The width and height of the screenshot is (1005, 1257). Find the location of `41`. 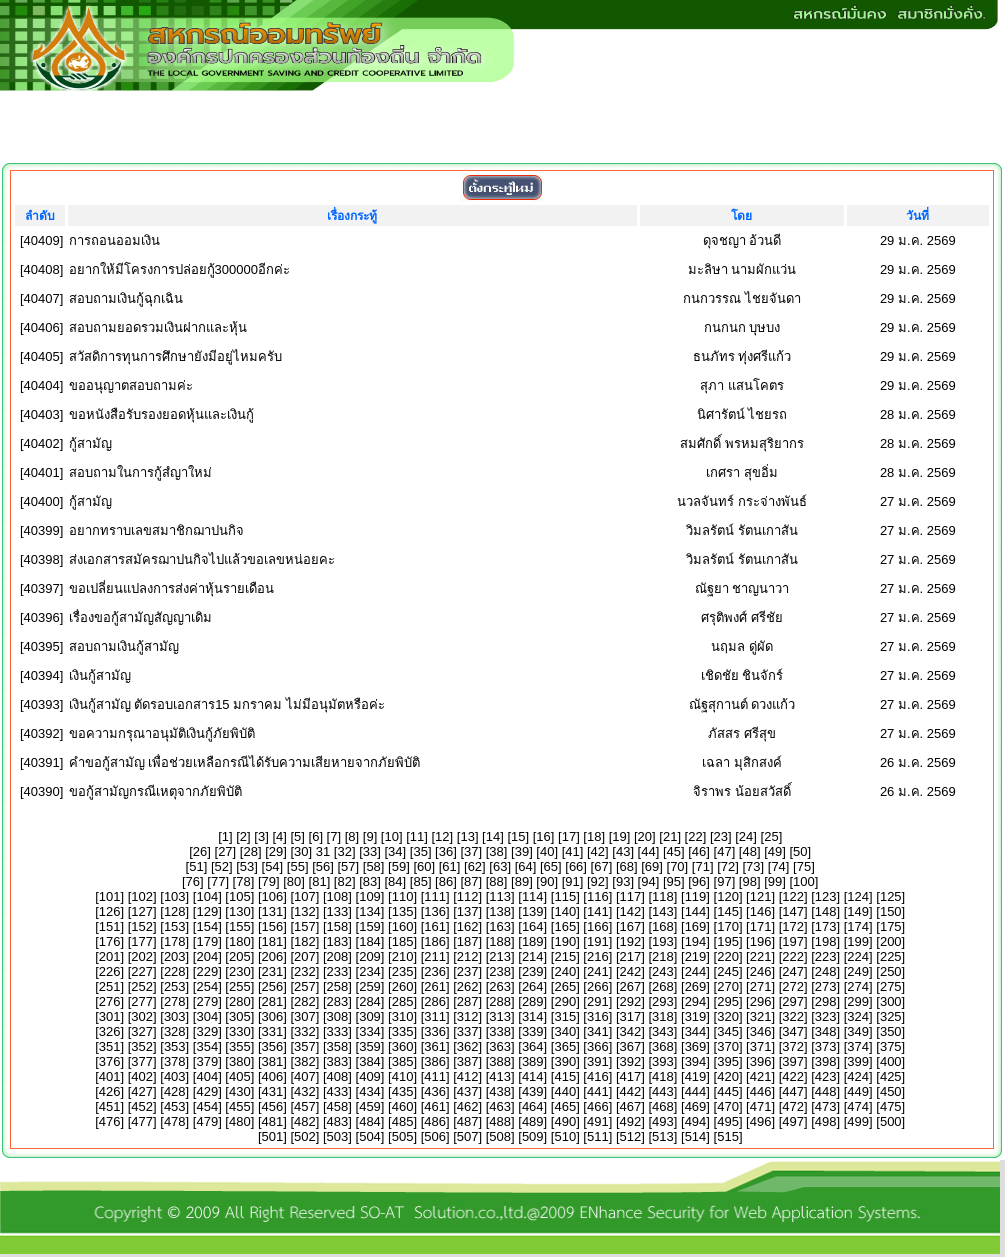

41 is located at coordinates (572, 851).